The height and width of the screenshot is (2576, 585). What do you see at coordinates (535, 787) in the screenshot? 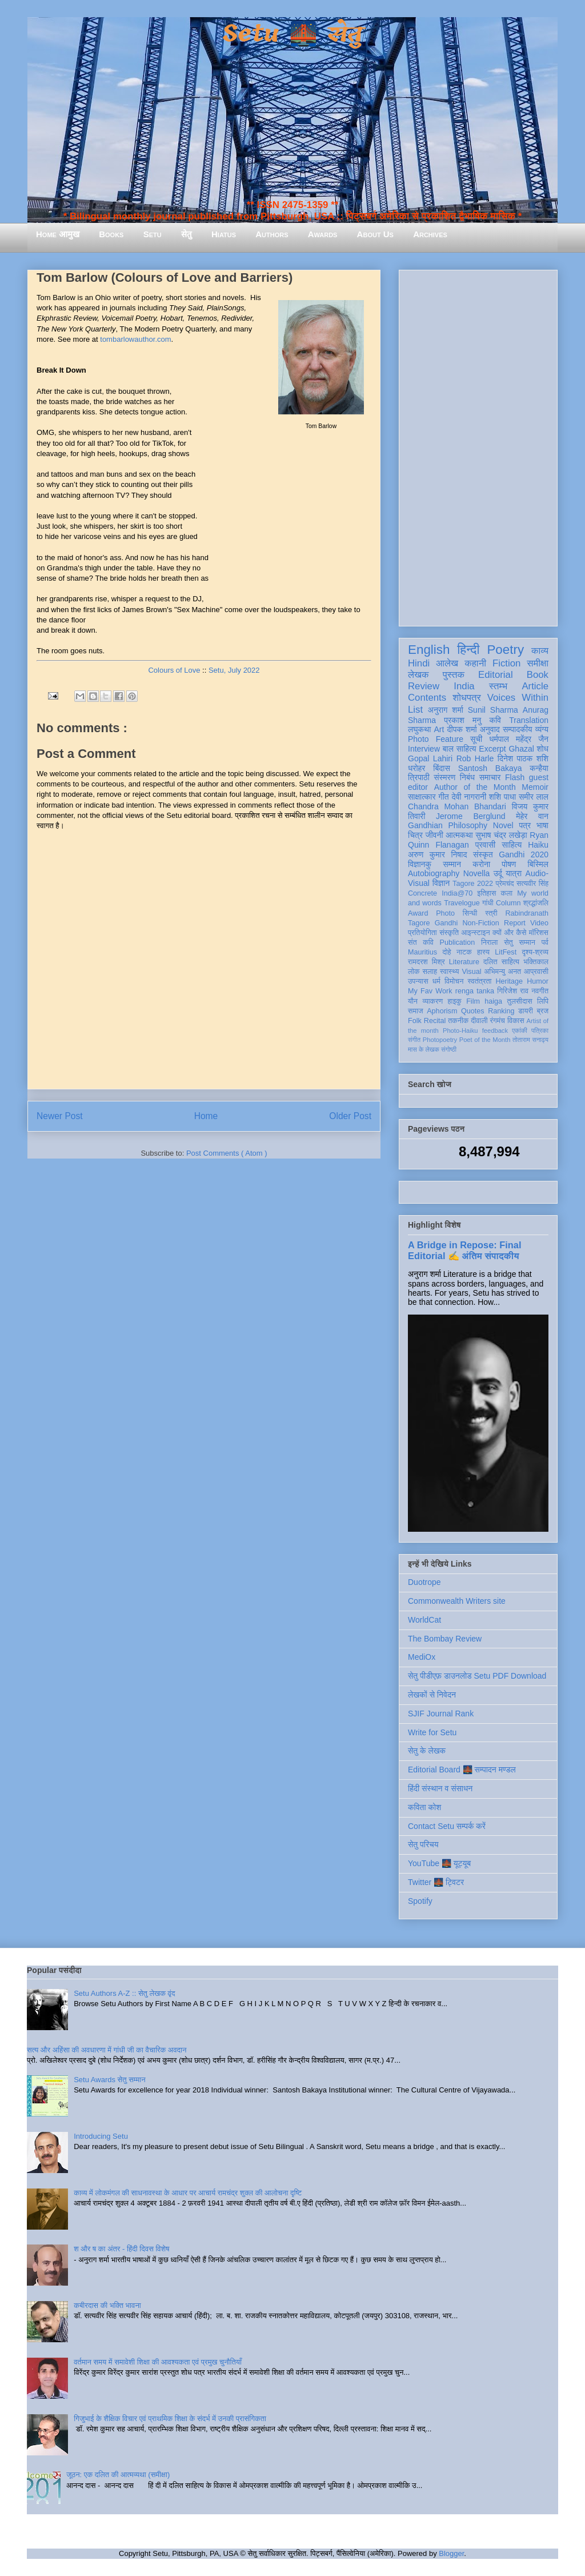
I see `Memoir` at bounding box center [535, 787].